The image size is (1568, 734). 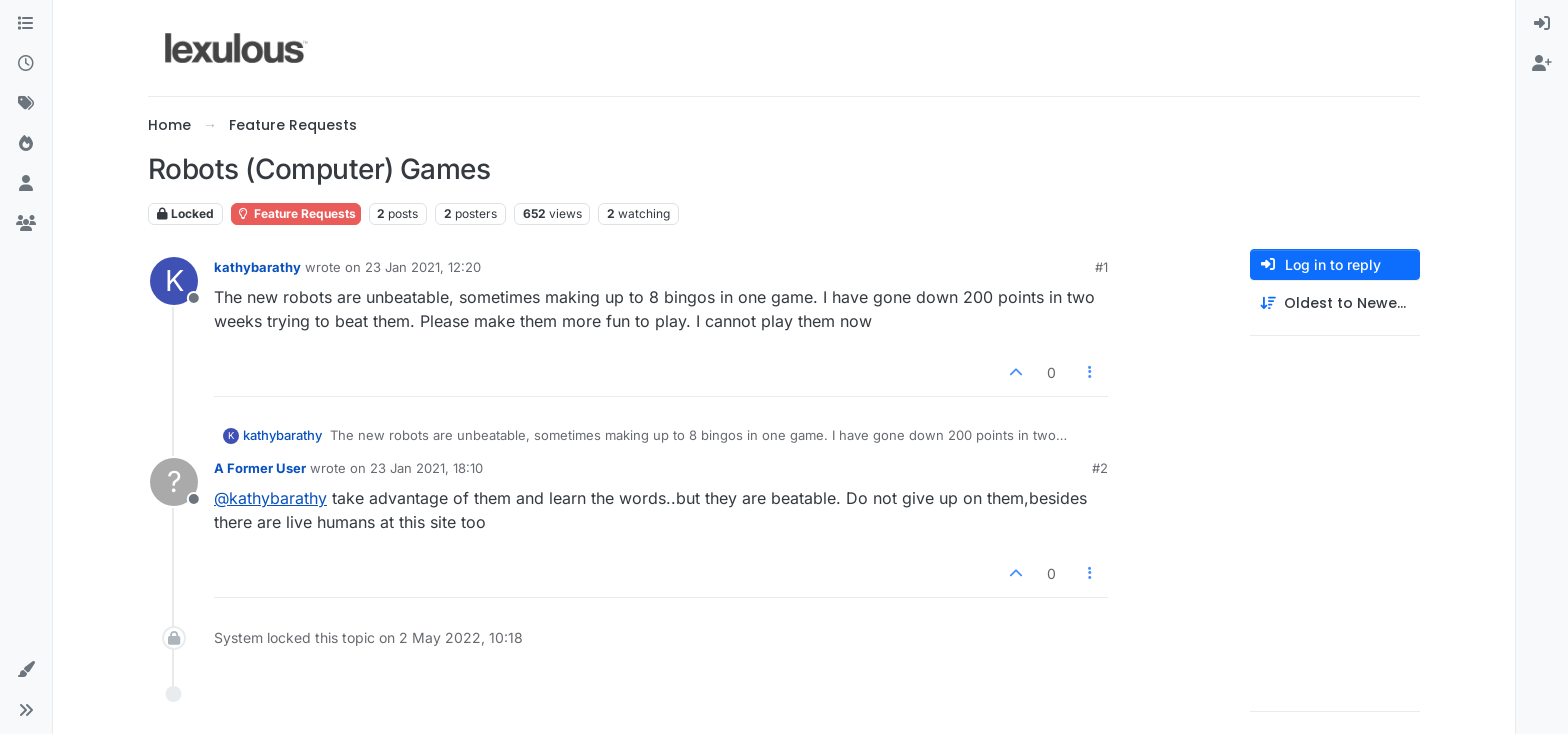 What do you see at coordinates (260, 468) in the screenshot?
I see `A Former User` at bounding box center [260, 468].